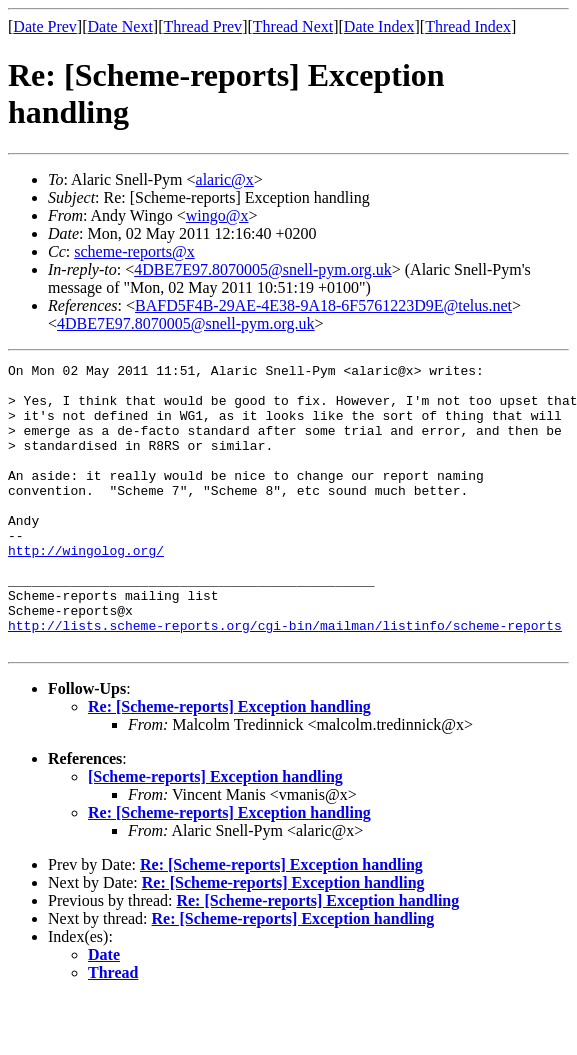 This screenshot has height=1055, width=577. What do you see at coordinates (285, 679) in the screenshot?
I see `http://lists.scheme-reports.org/cgi-bin/mailman/listinfo/scheme-reports` at bounding box center [285, 679].